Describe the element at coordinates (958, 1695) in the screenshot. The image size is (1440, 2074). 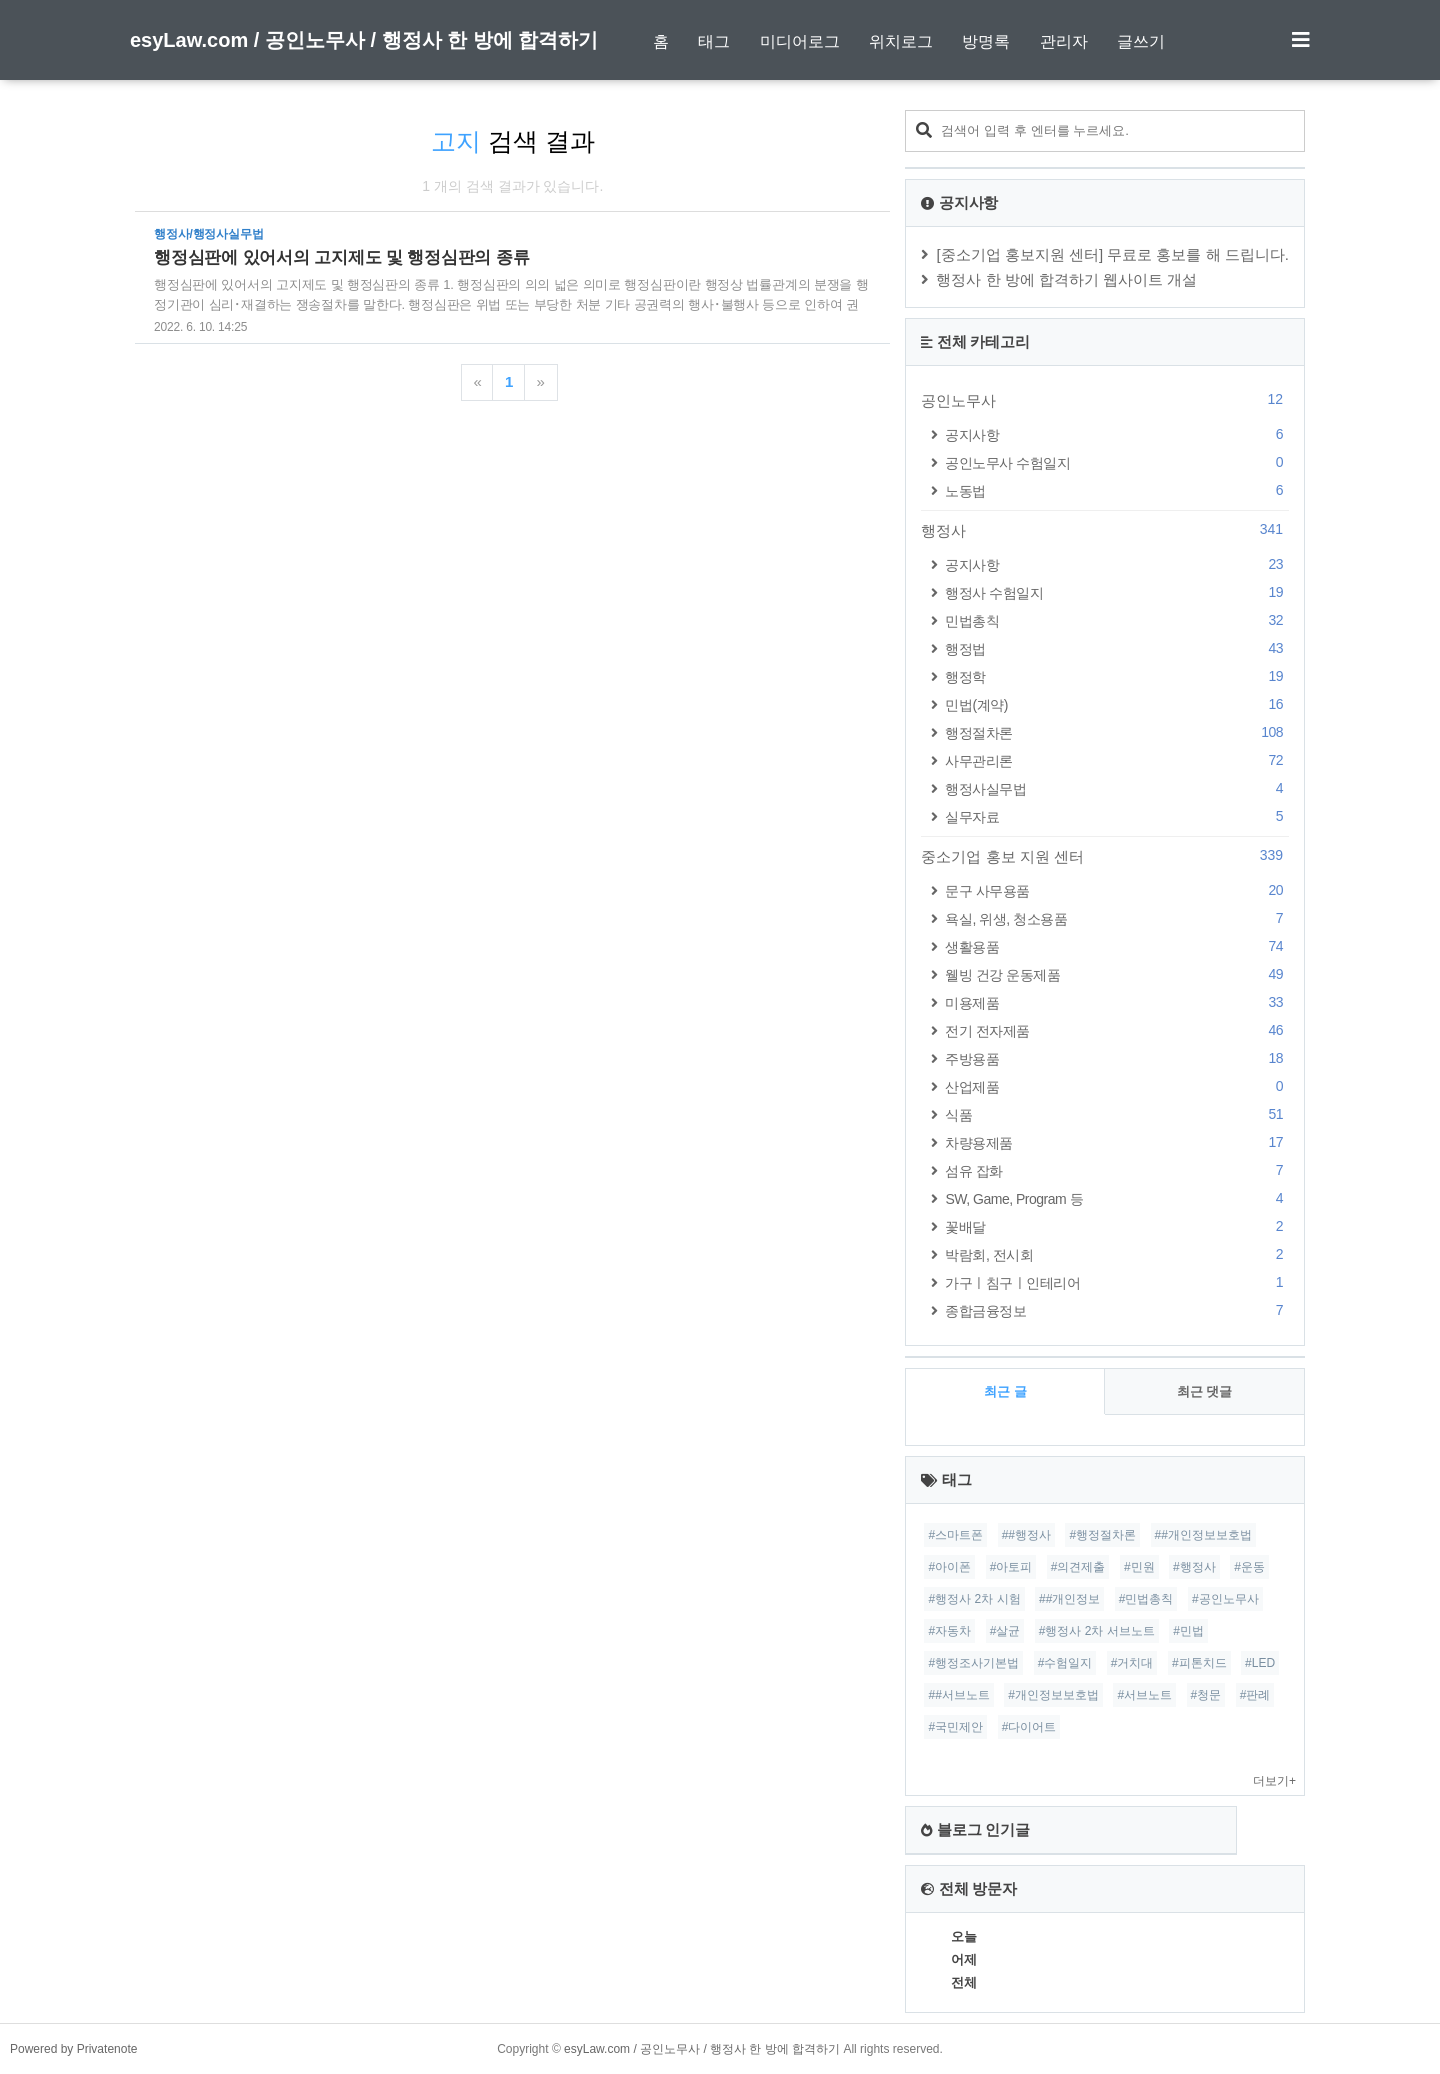
I see `##서브노트` at that location.